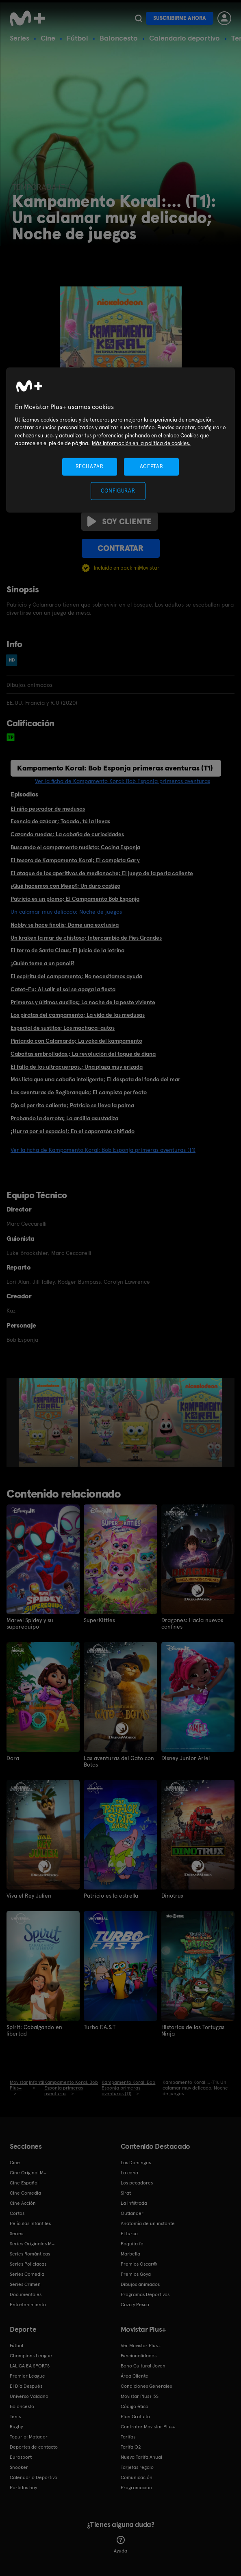 The image size is (241, 2576). I want to click on Ayuda, so click(120, 2545).